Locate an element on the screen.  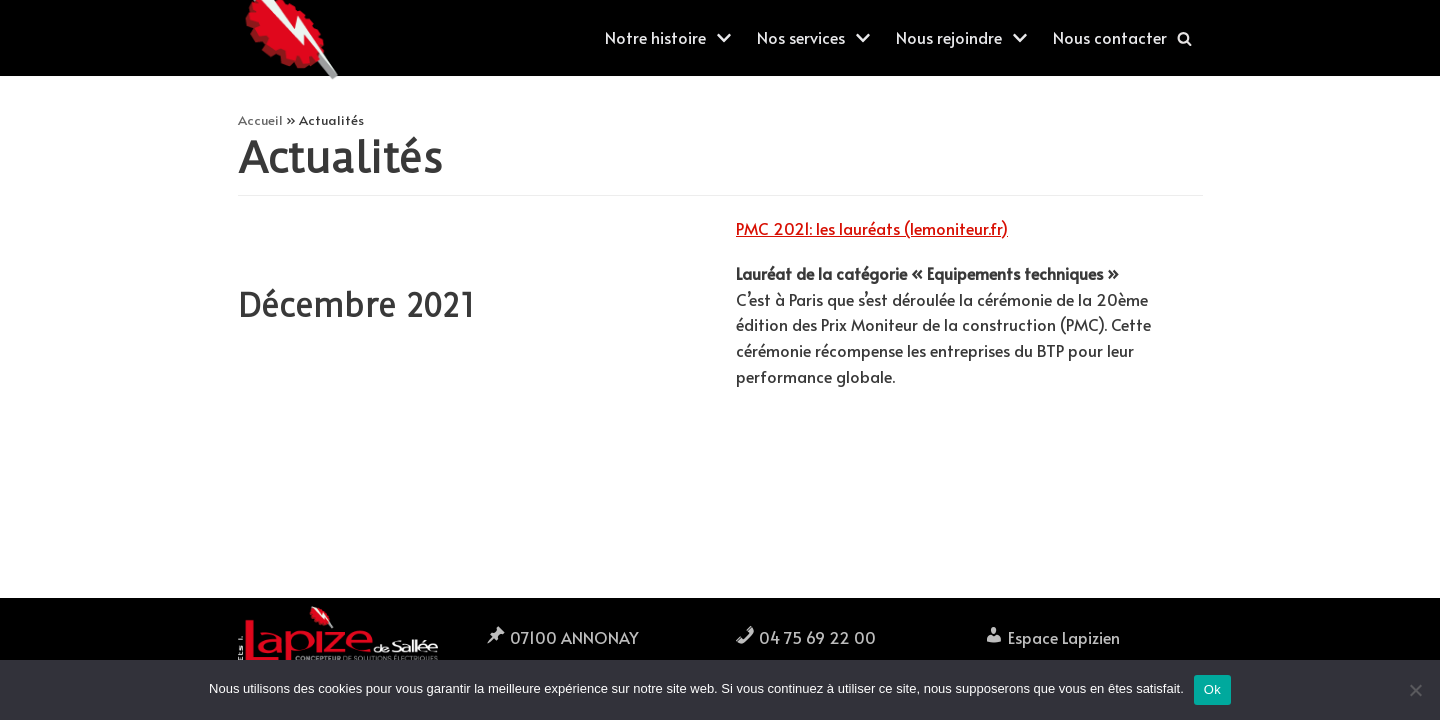
Ok is located at coordinates (1212, 689).